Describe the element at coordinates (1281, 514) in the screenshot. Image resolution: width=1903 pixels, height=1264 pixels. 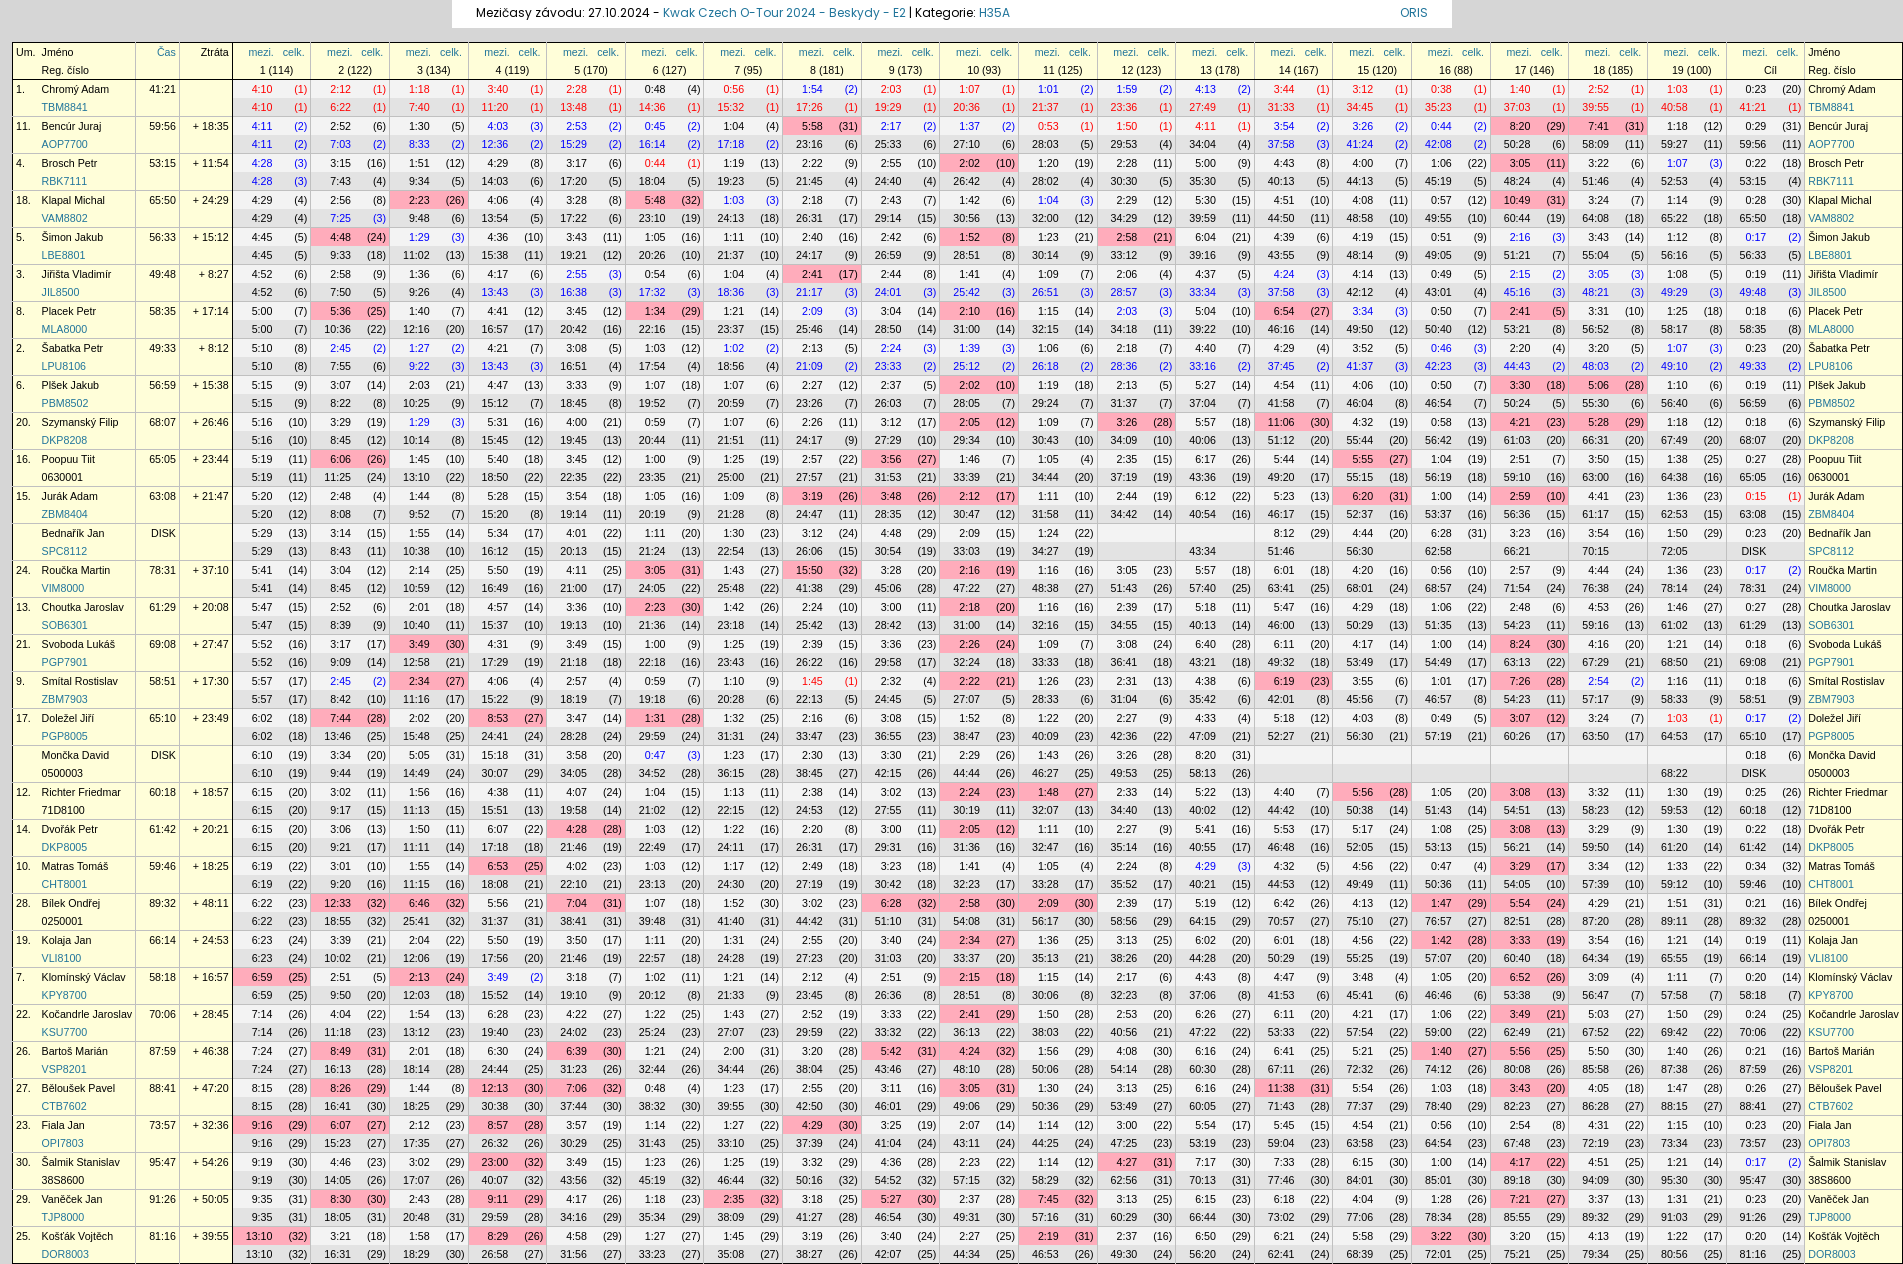
I see `46:17` at that location.